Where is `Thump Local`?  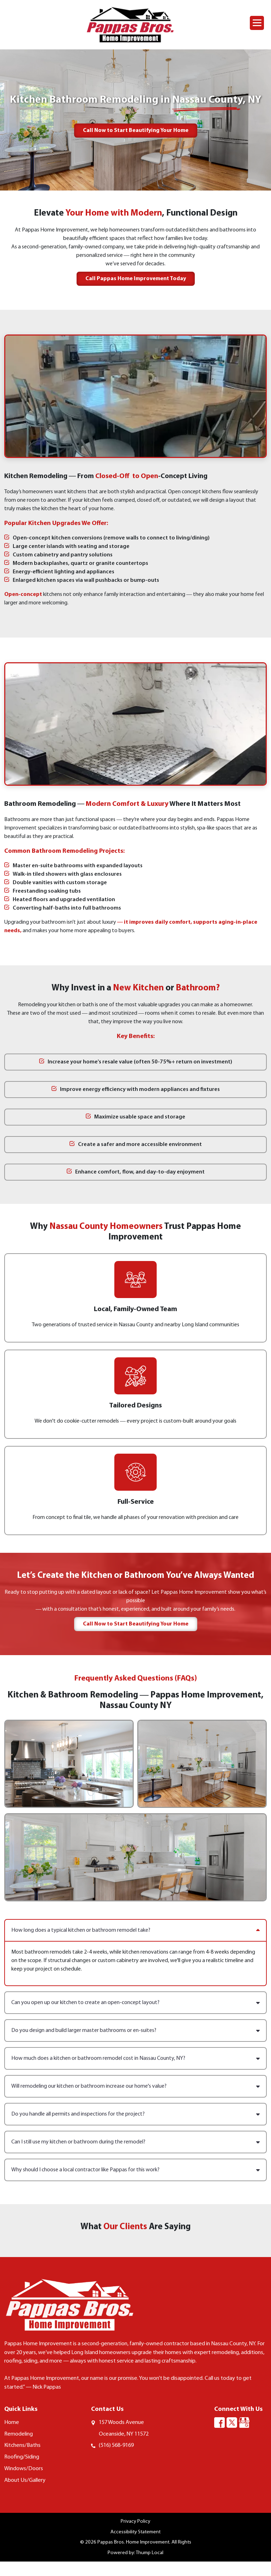 Thump Local is located at coordinates (150, 2567).